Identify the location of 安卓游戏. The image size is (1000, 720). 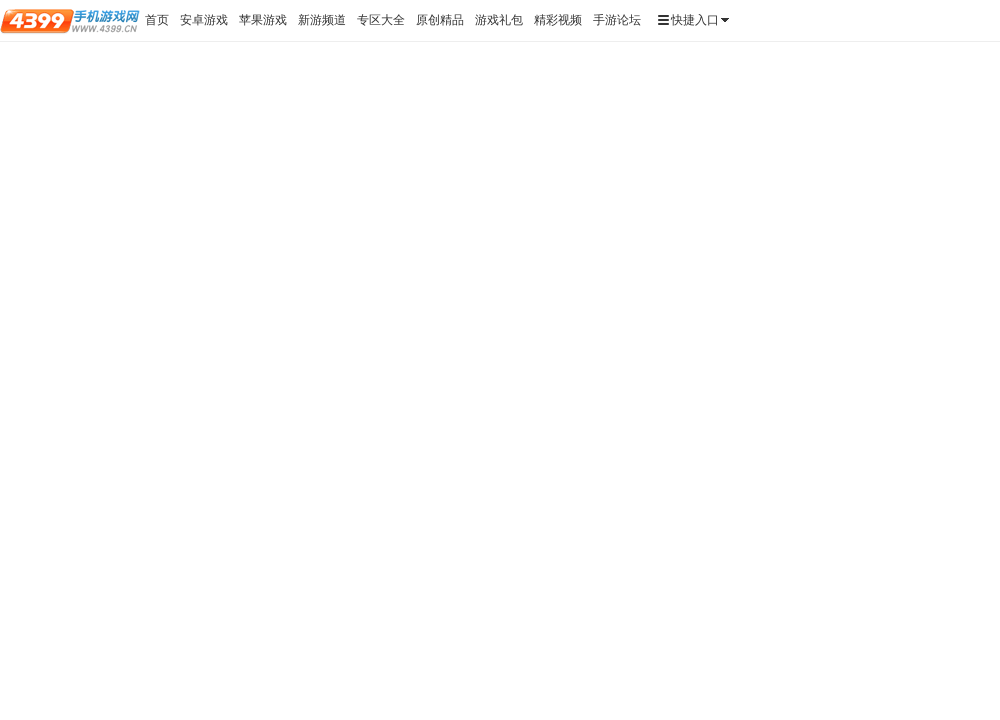
(204, 20).